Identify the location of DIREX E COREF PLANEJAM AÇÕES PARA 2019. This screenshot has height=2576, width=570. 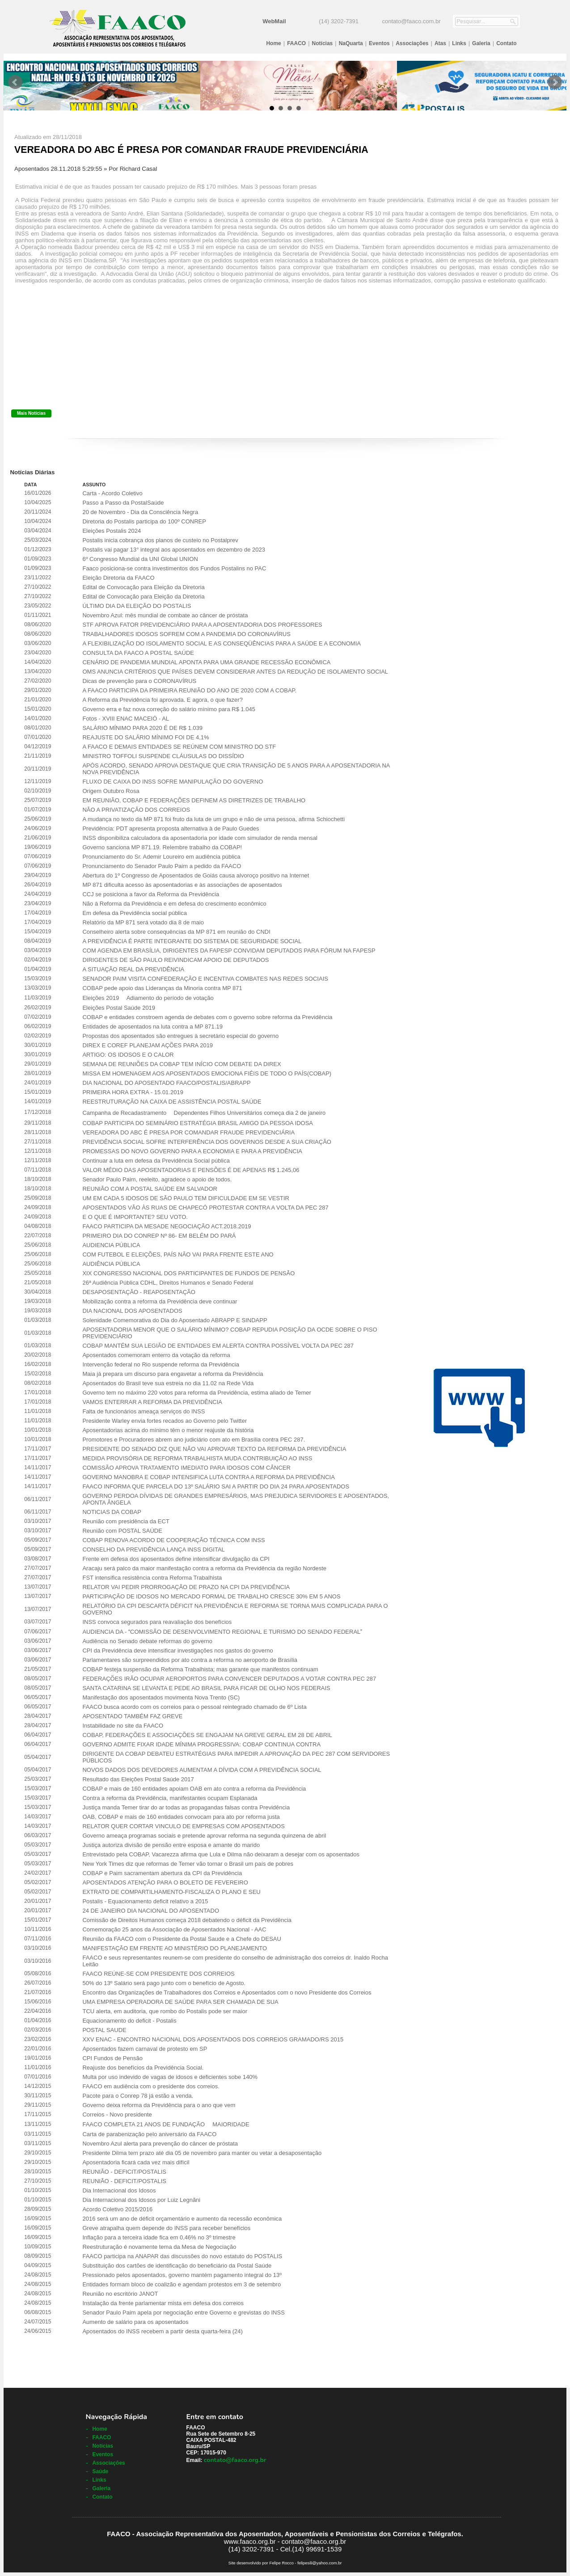
(147, 1045).